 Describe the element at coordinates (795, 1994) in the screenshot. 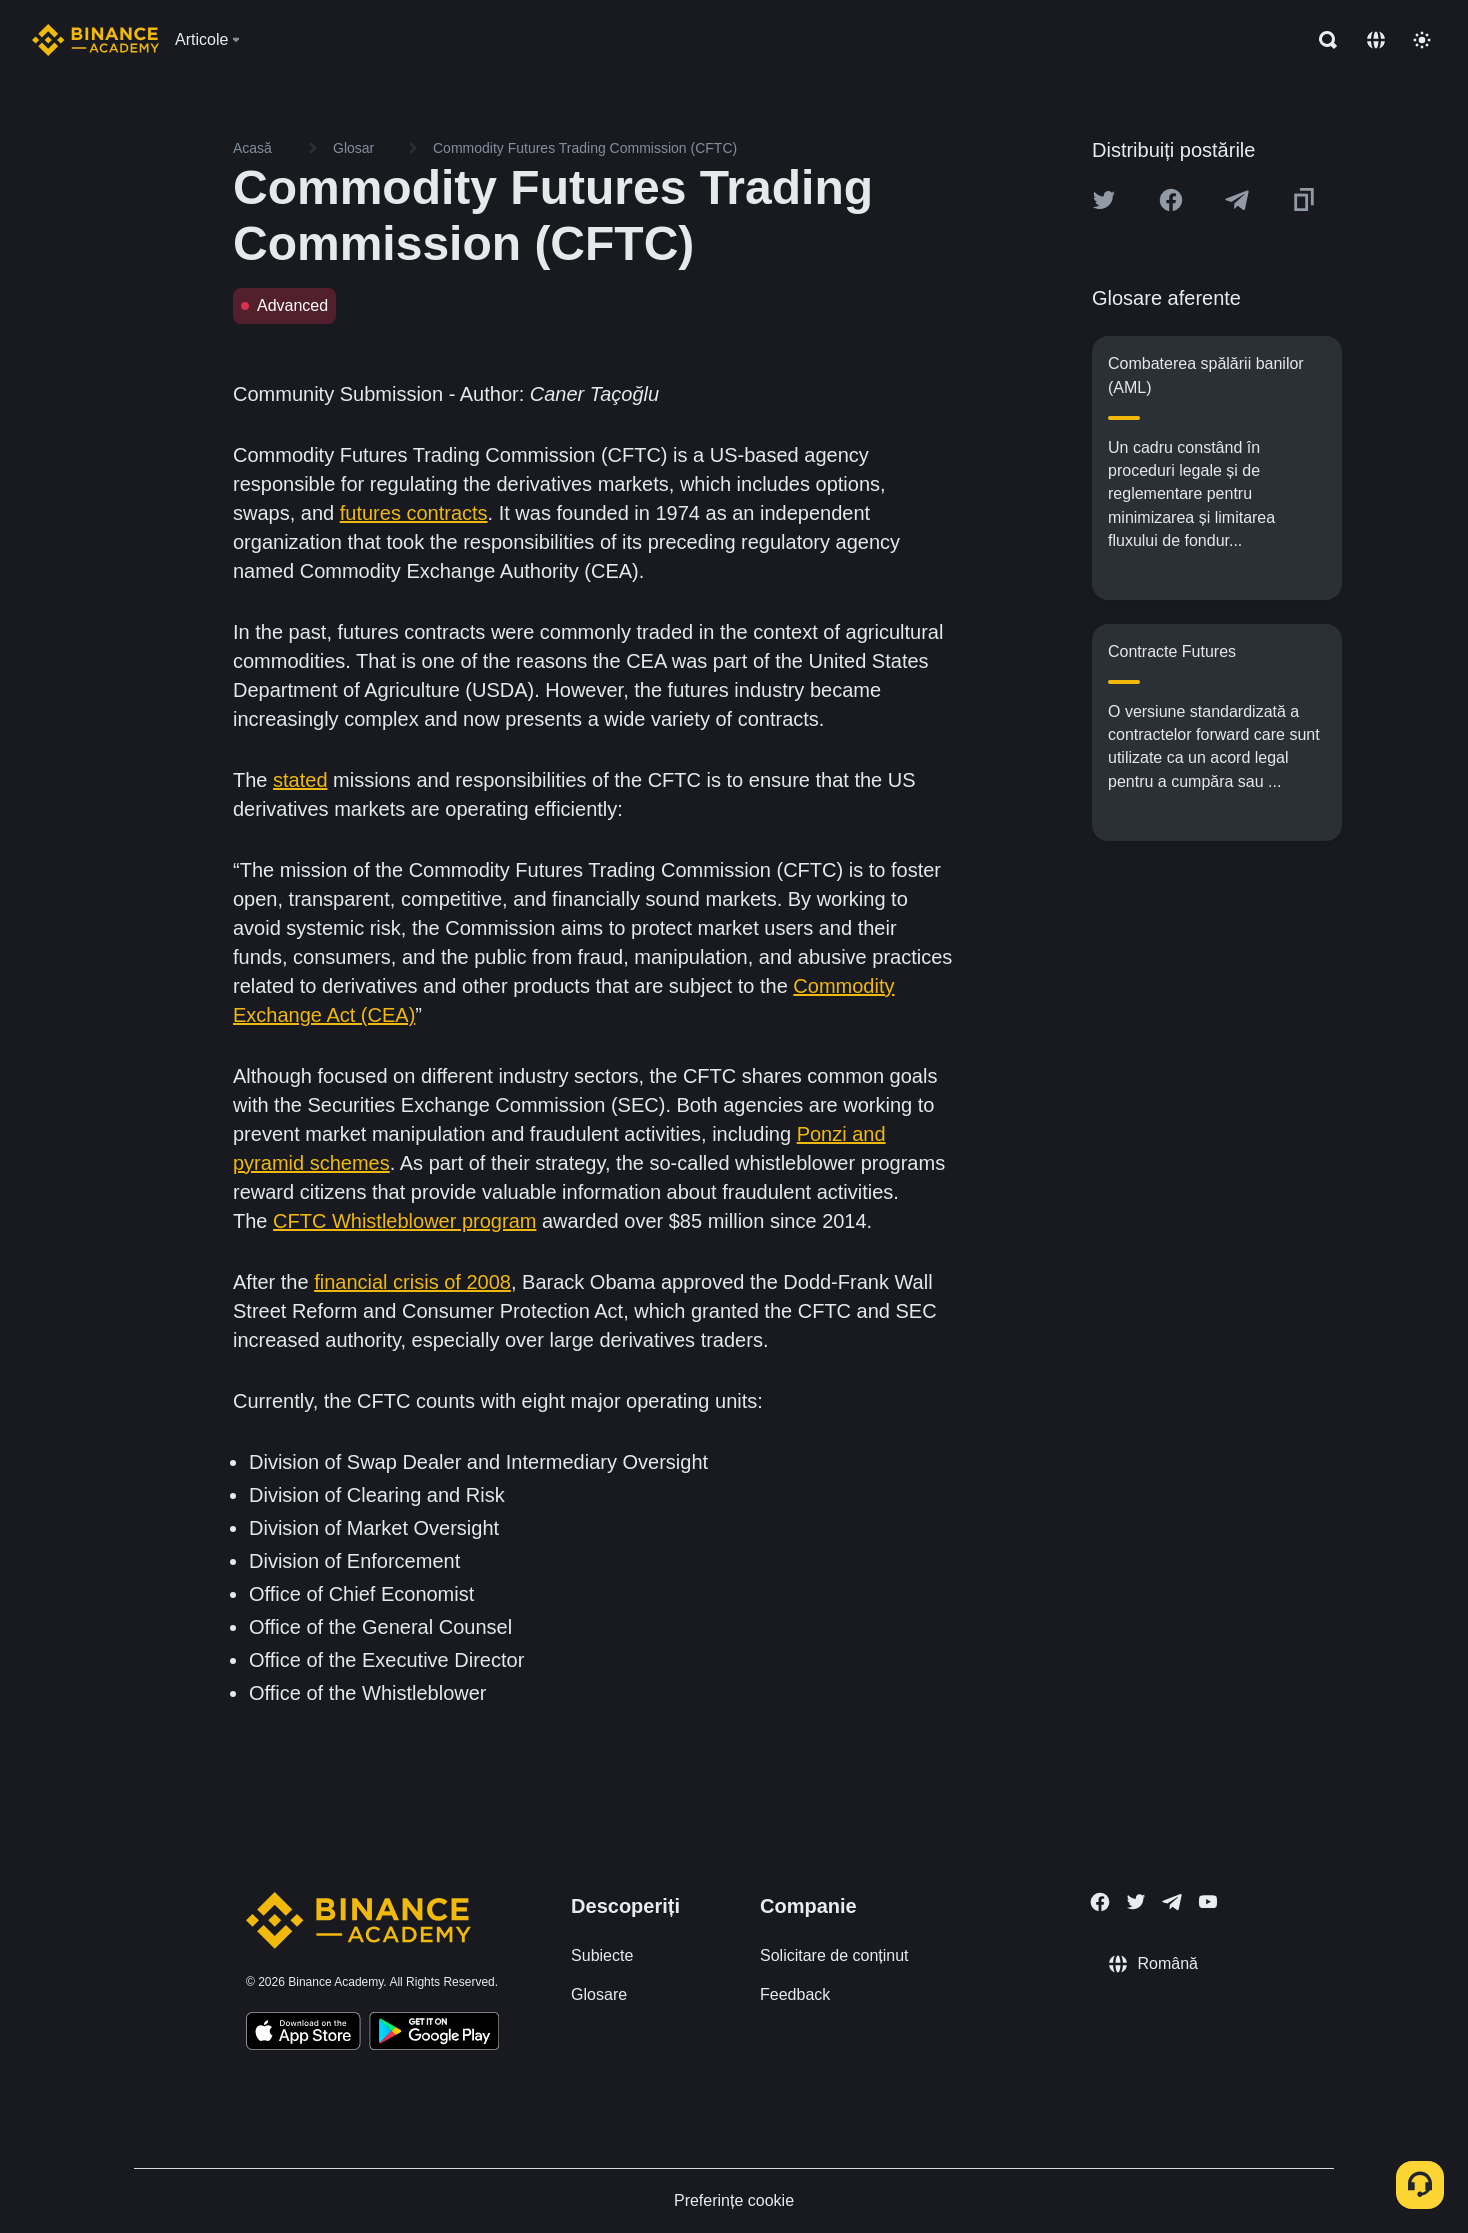

I see `Feedback` at that location.